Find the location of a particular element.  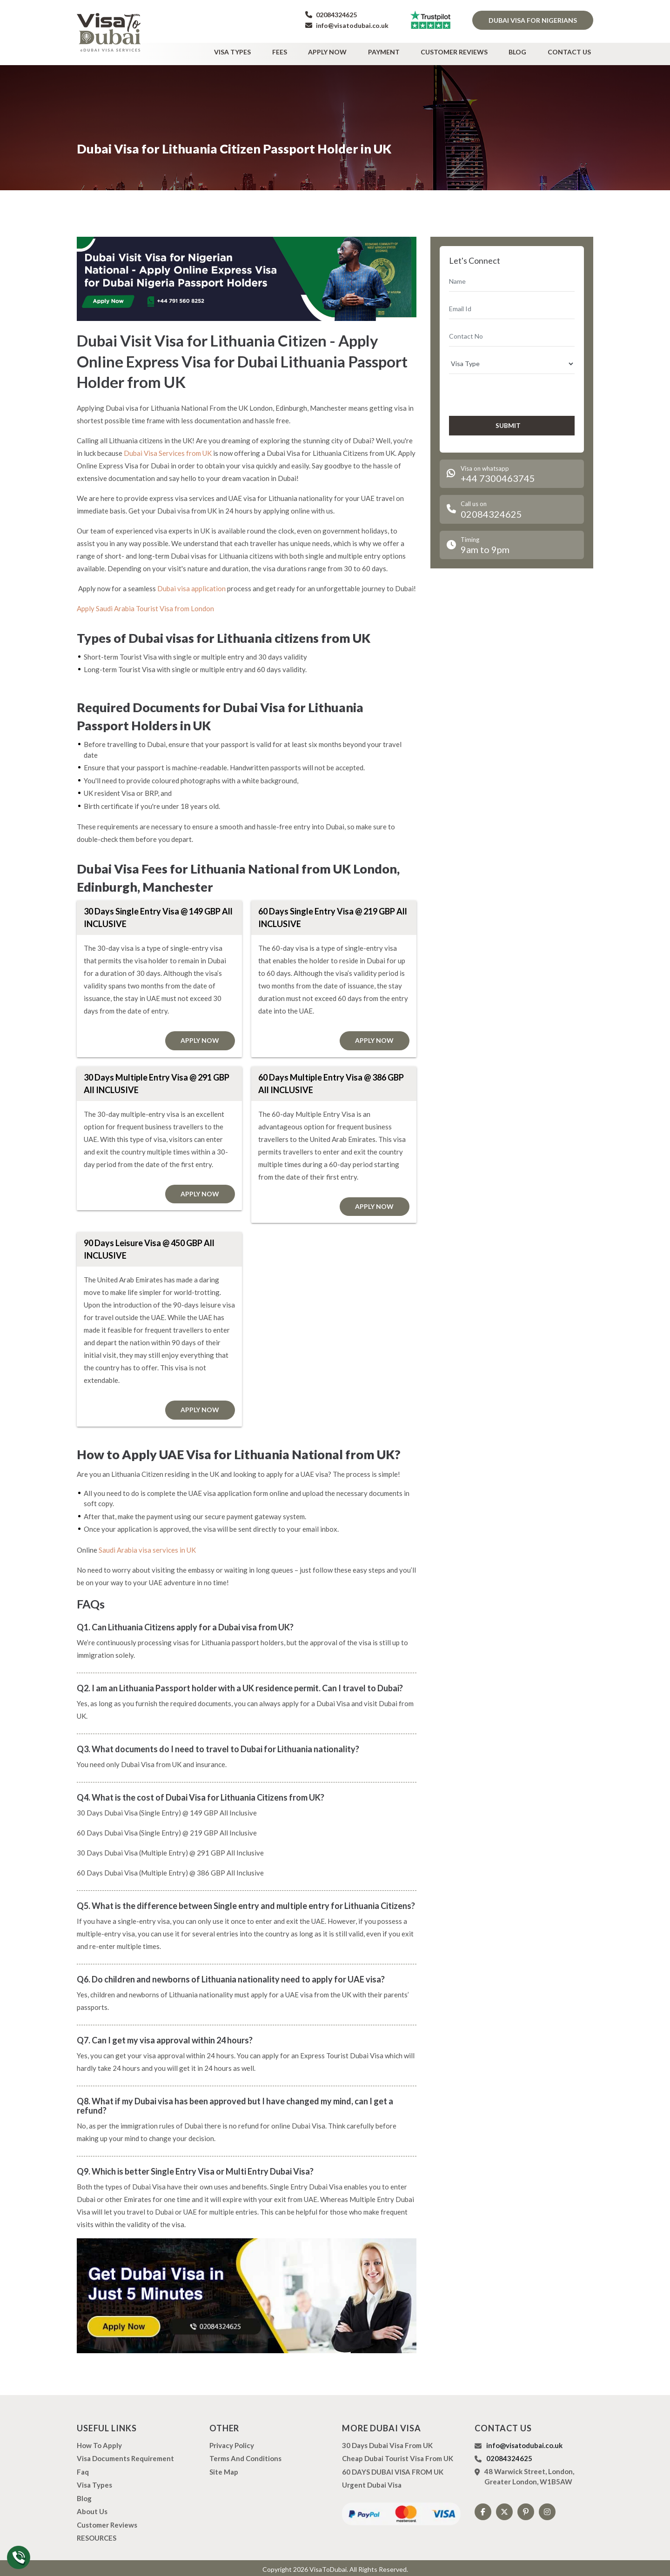

Dubai visa application is located at coordinates (191, 585).